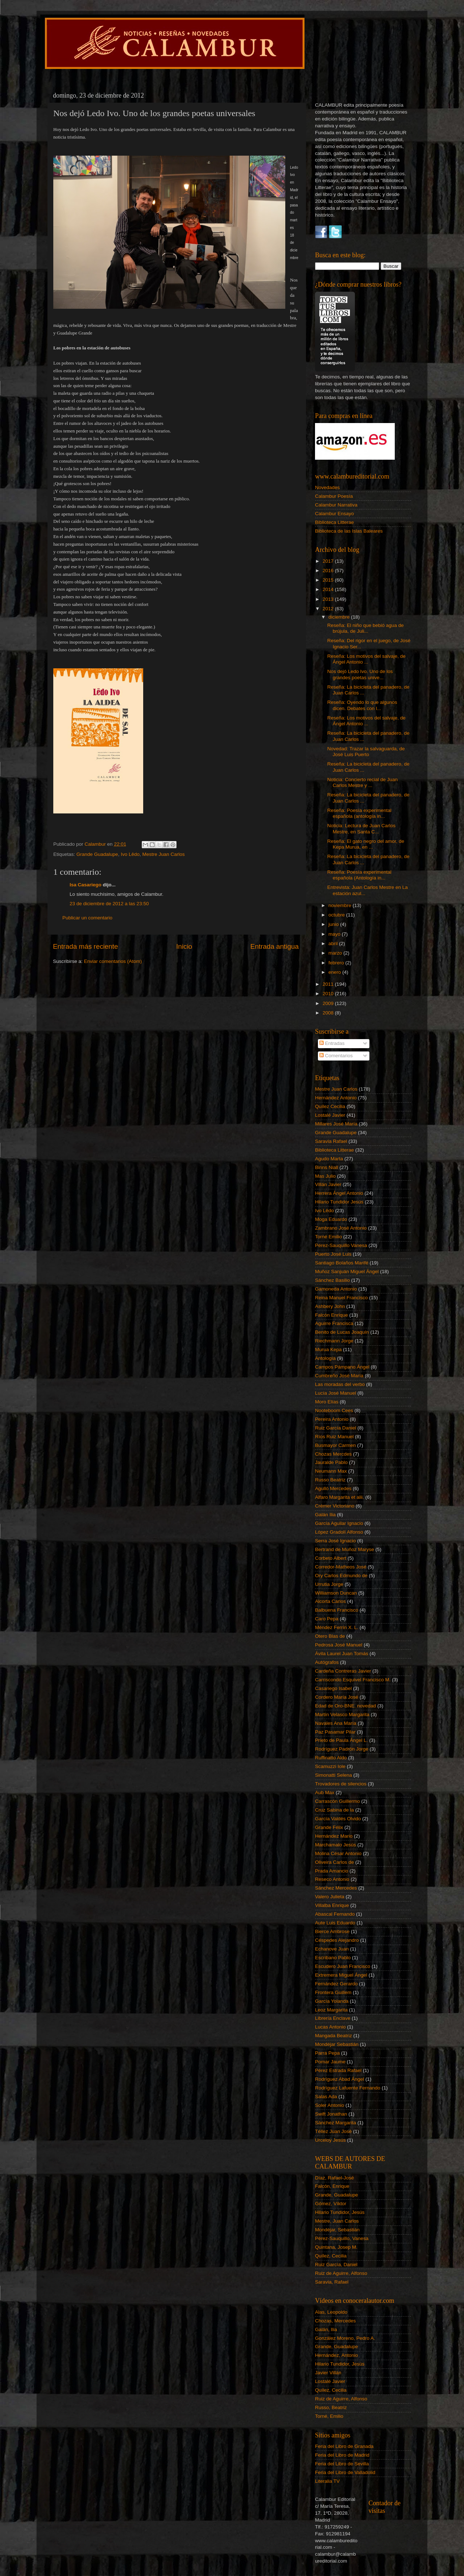 The image size is (464, 2576). Describe the element at coordinates (334, 2178) in the screenshot. I see `Díaz, Rafael-José` at that location.